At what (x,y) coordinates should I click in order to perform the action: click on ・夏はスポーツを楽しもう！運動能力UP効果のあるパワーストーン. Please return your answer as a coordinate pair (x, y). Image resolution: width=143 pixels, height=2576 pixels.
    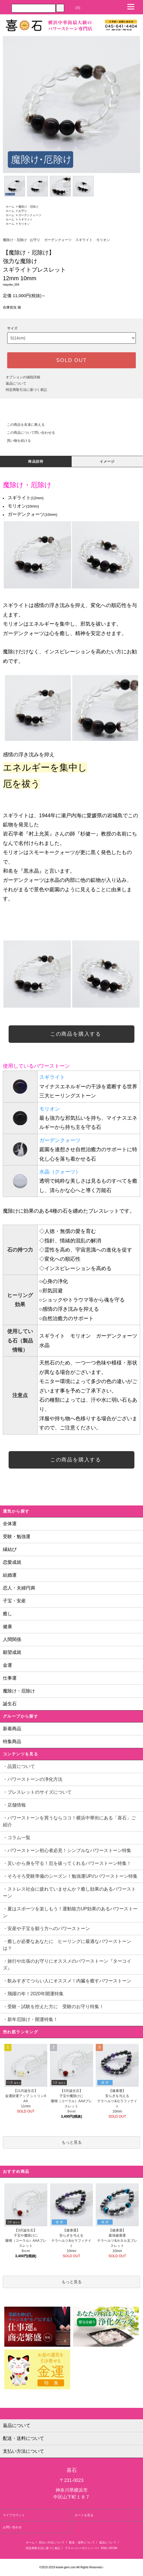
    Looking at the image, I should click on (70, 1912).